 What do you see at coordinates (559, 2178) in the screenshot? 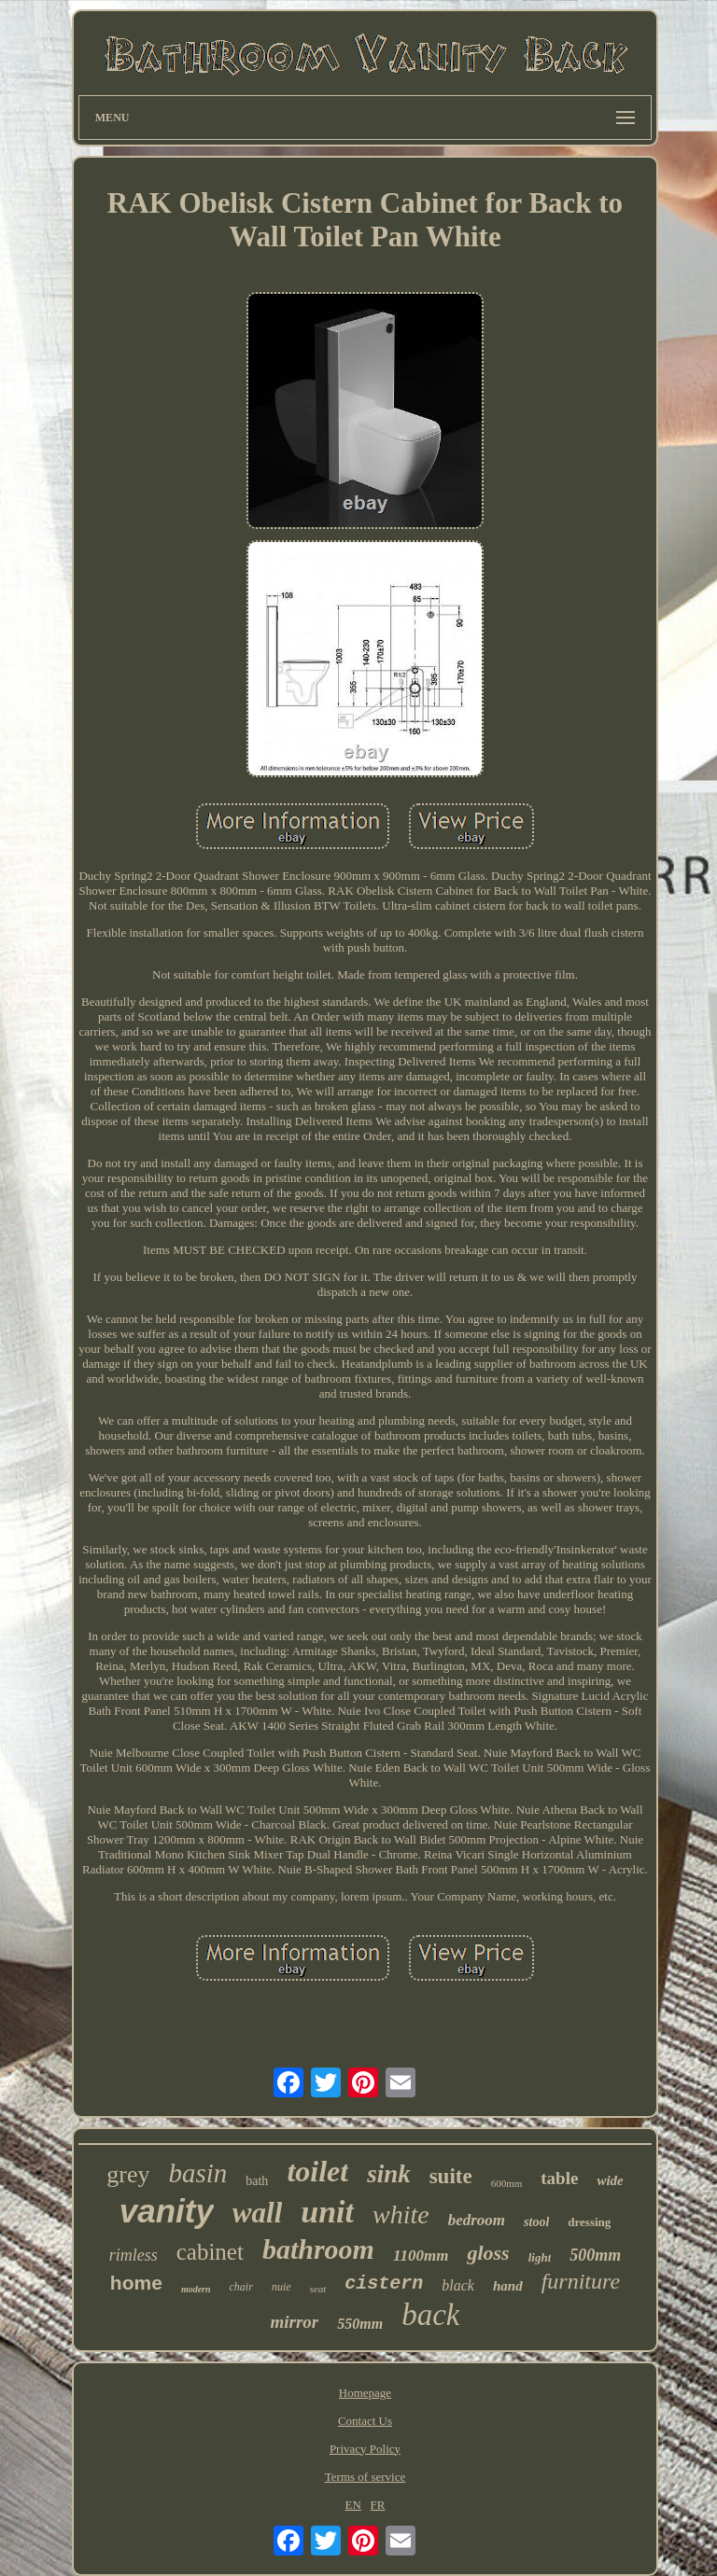
I see `table` at bounding box center [559, 2178].